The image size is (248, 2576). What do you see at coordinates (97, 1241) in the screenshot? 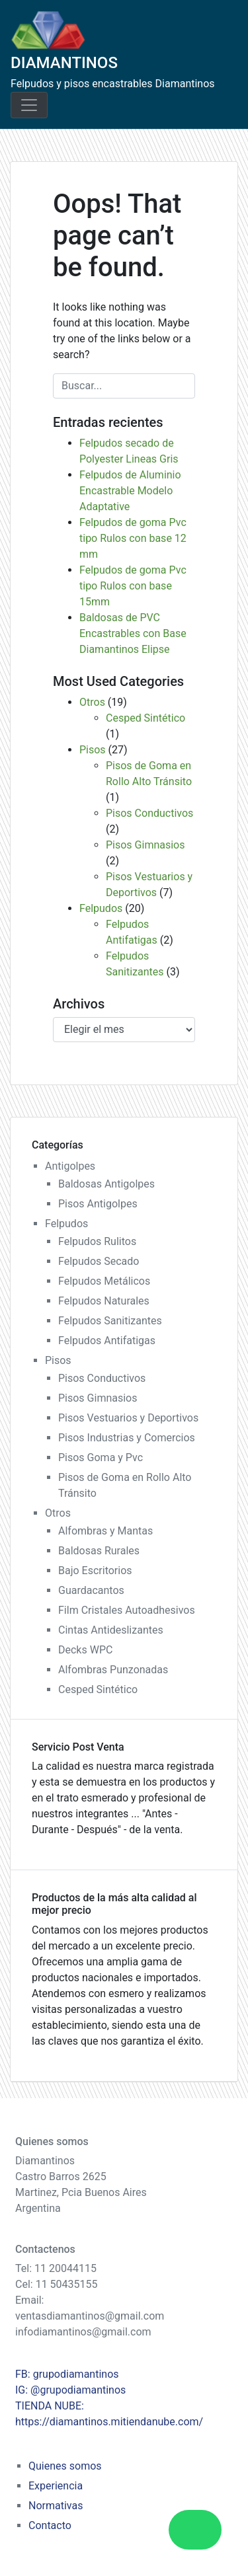
I see `Felpudos Rulitos` at bounding box center [97, 1241].